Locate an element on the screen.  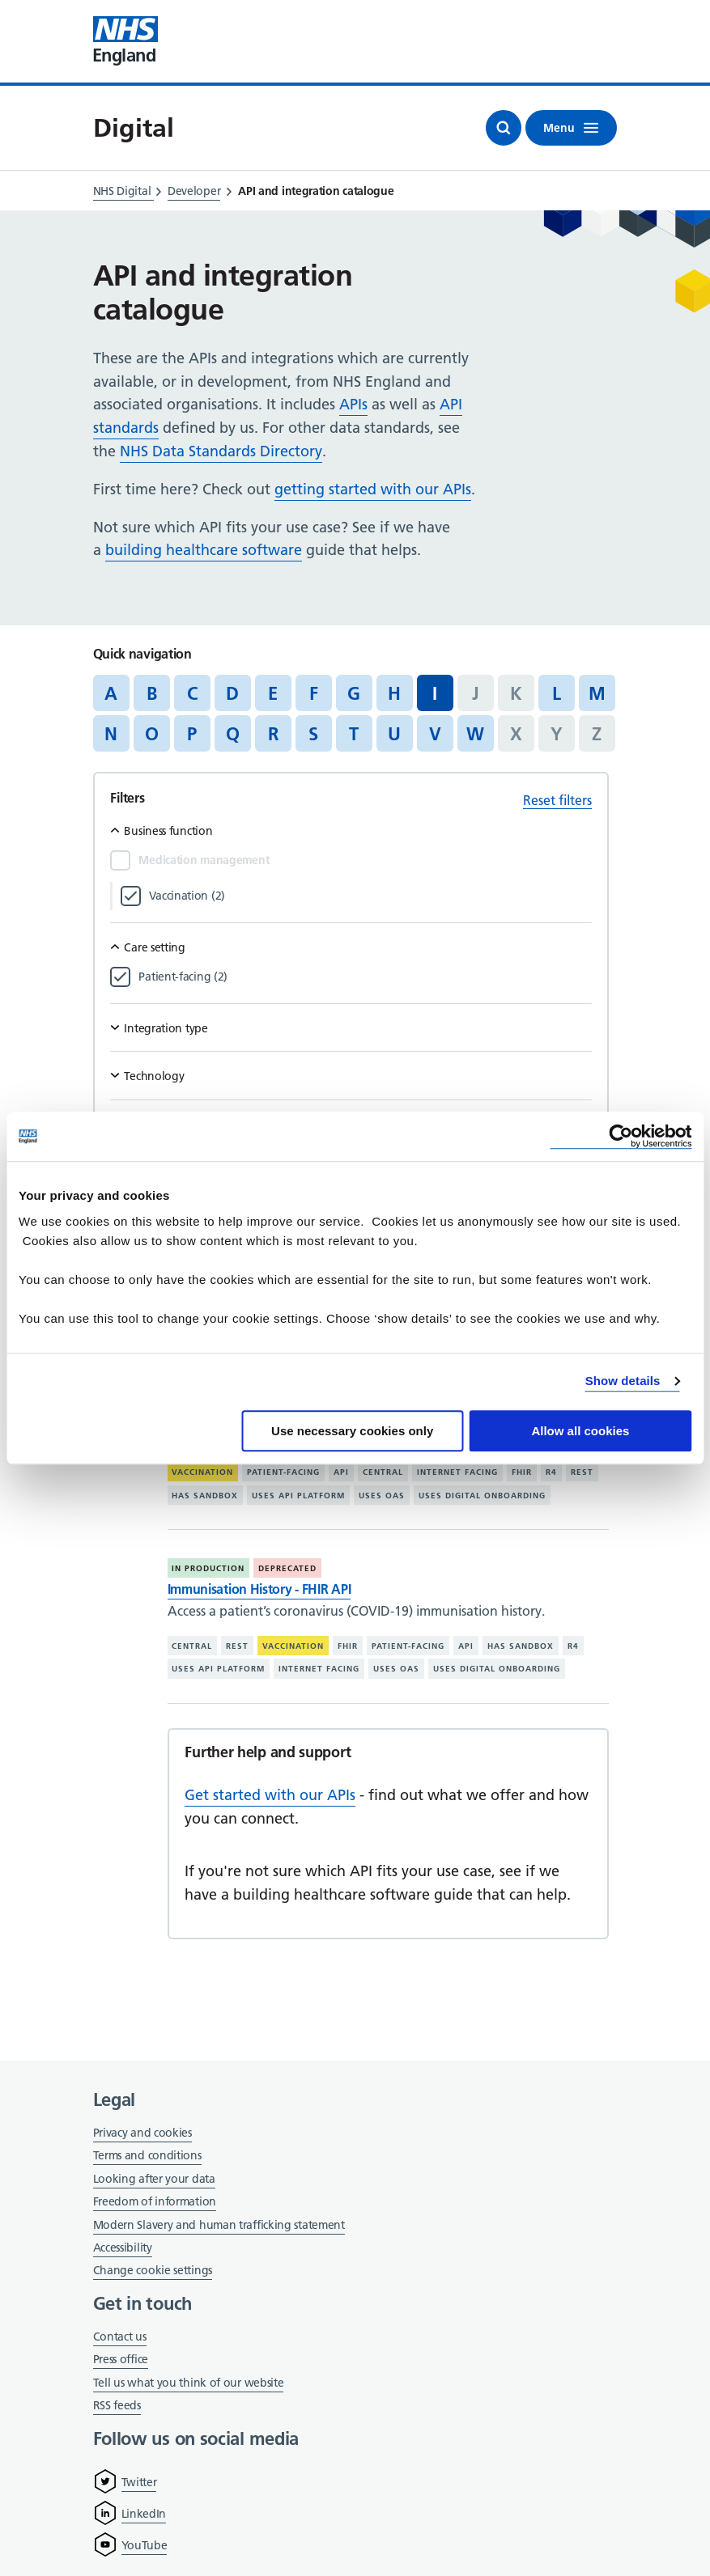
FHIR is located at coordinates (522, 1472).